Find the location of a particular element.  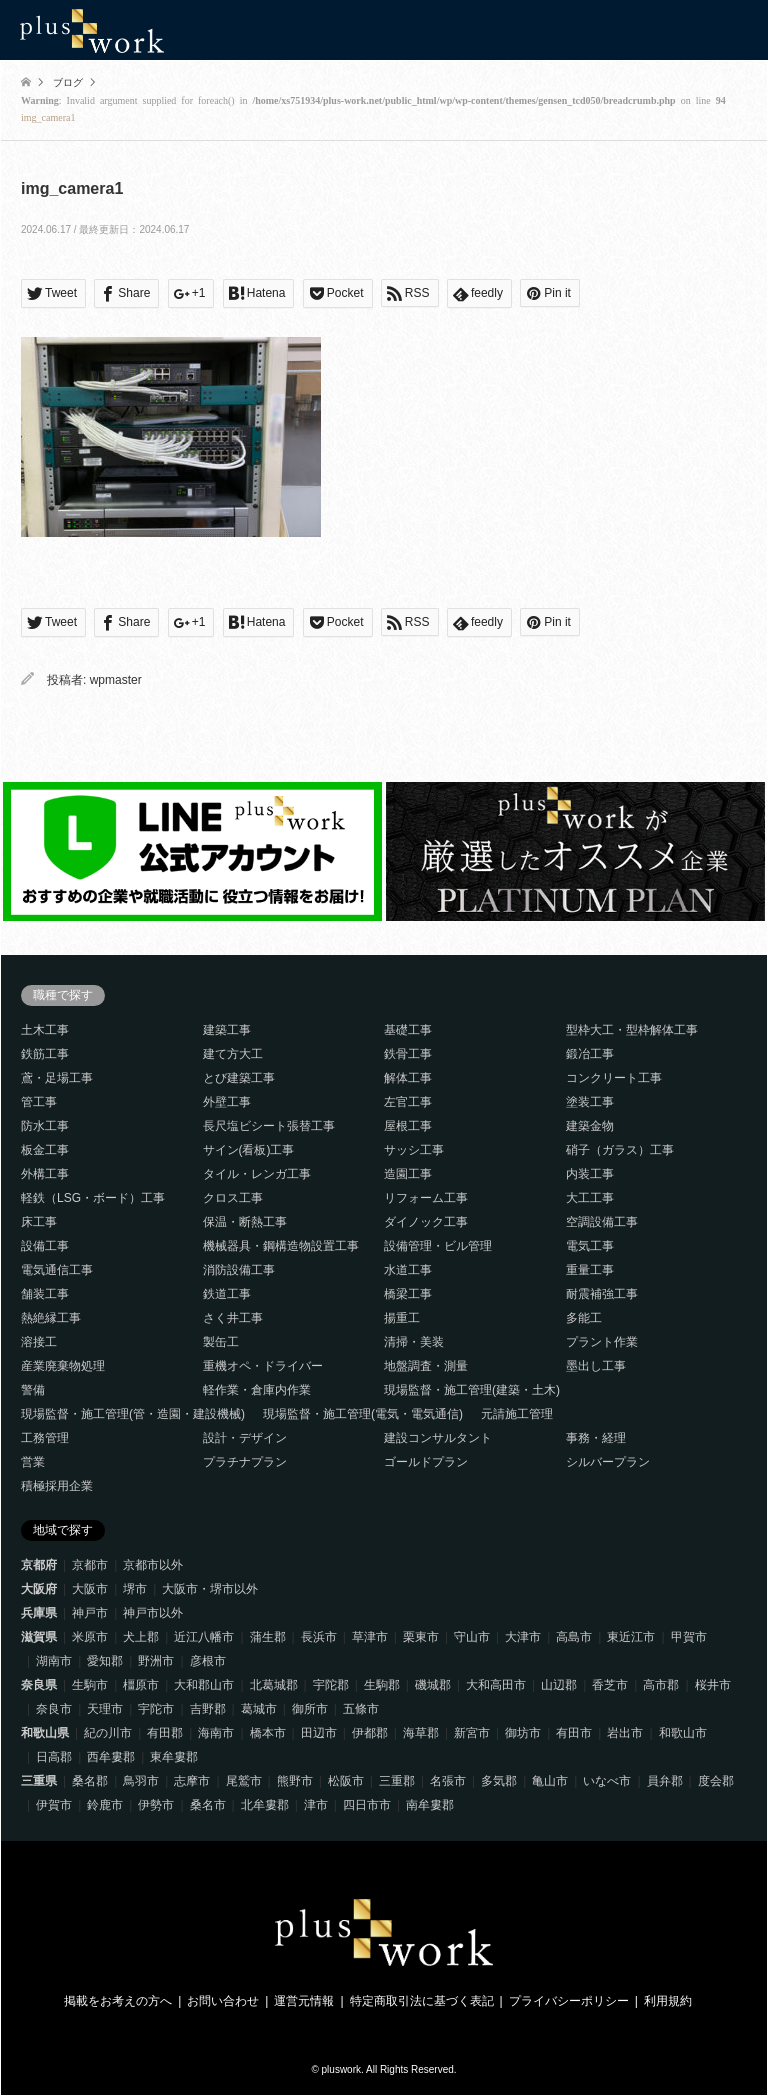

三重県 is located at coordinates (39, 1781).